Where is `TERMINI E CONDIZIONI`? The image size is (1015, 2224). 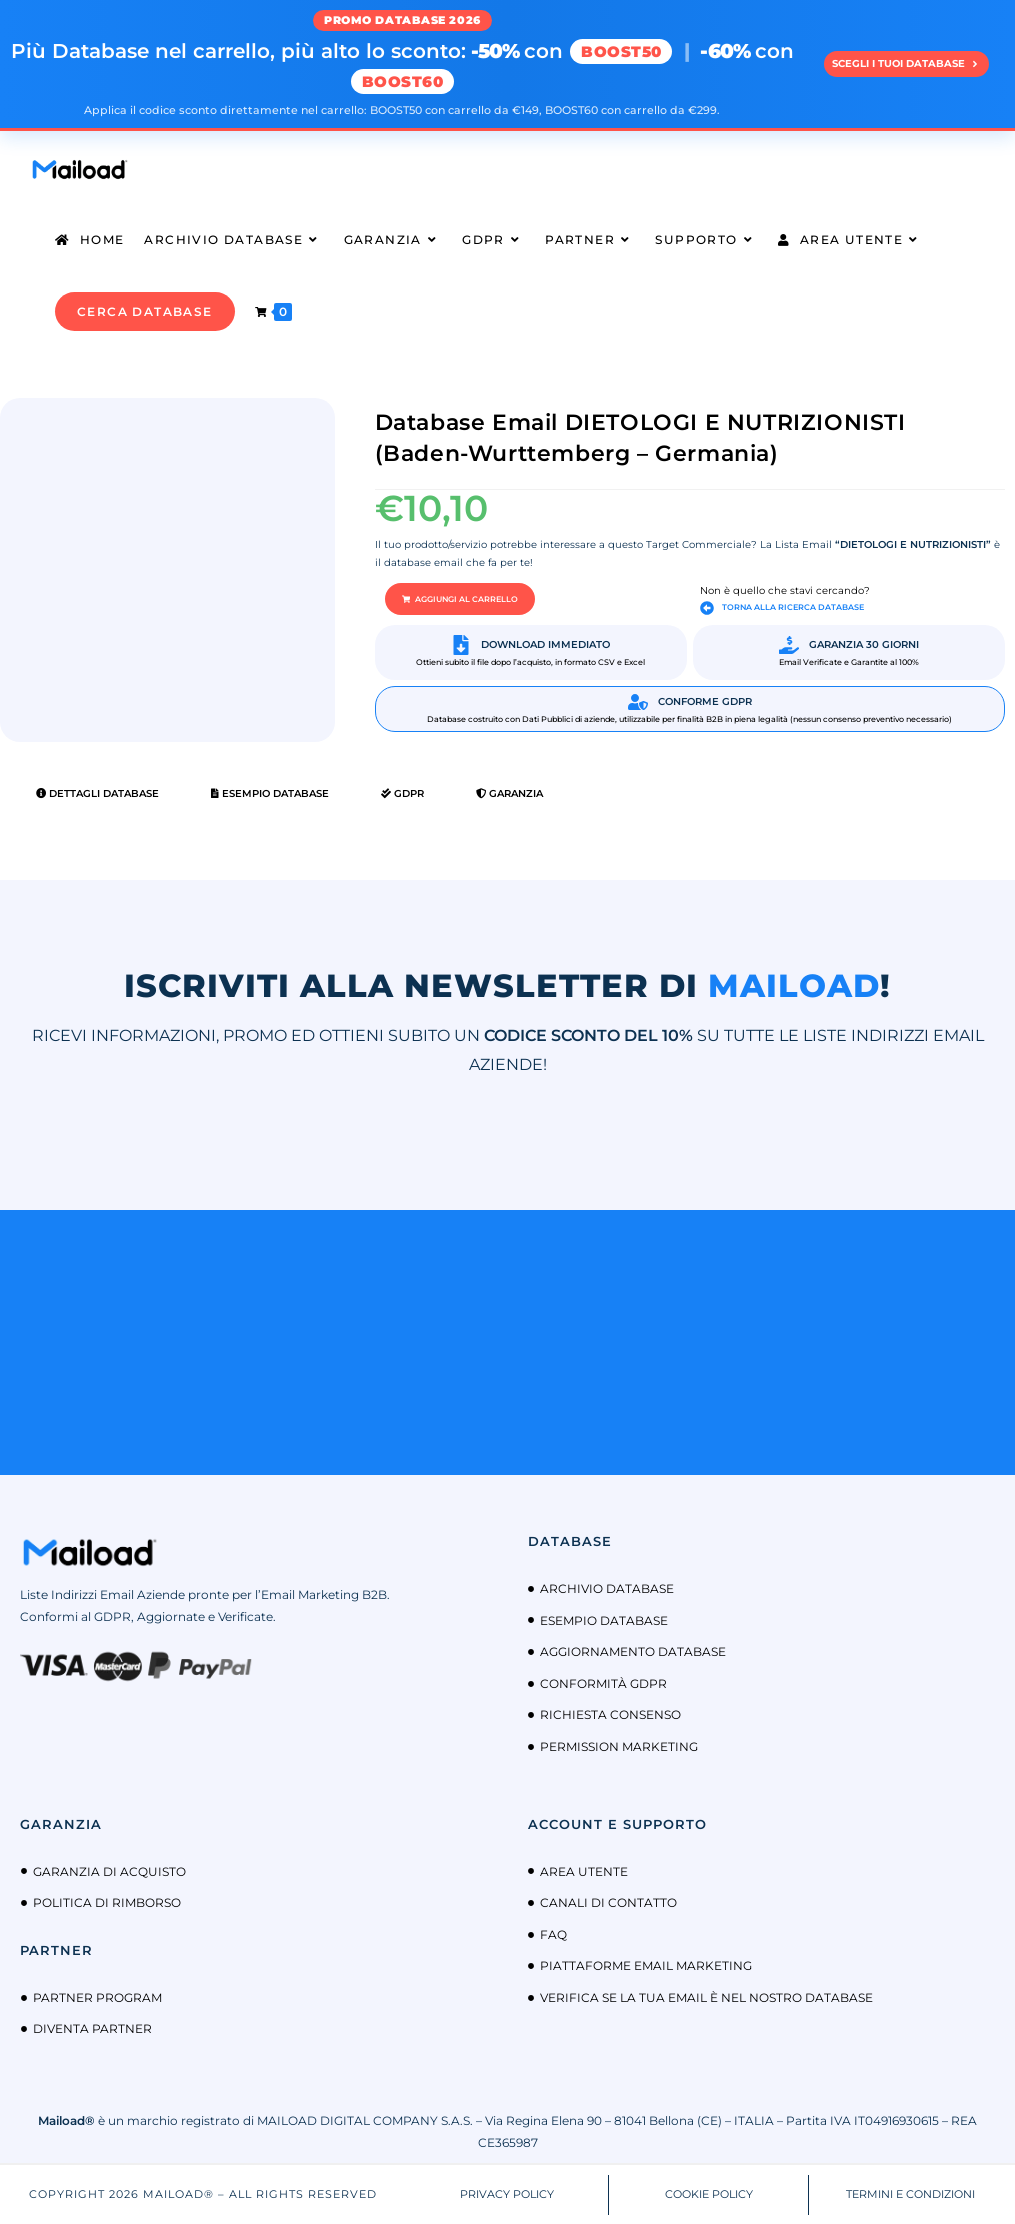
TERMINI E CONDIZIONI is located at coordinates (910, 2193).